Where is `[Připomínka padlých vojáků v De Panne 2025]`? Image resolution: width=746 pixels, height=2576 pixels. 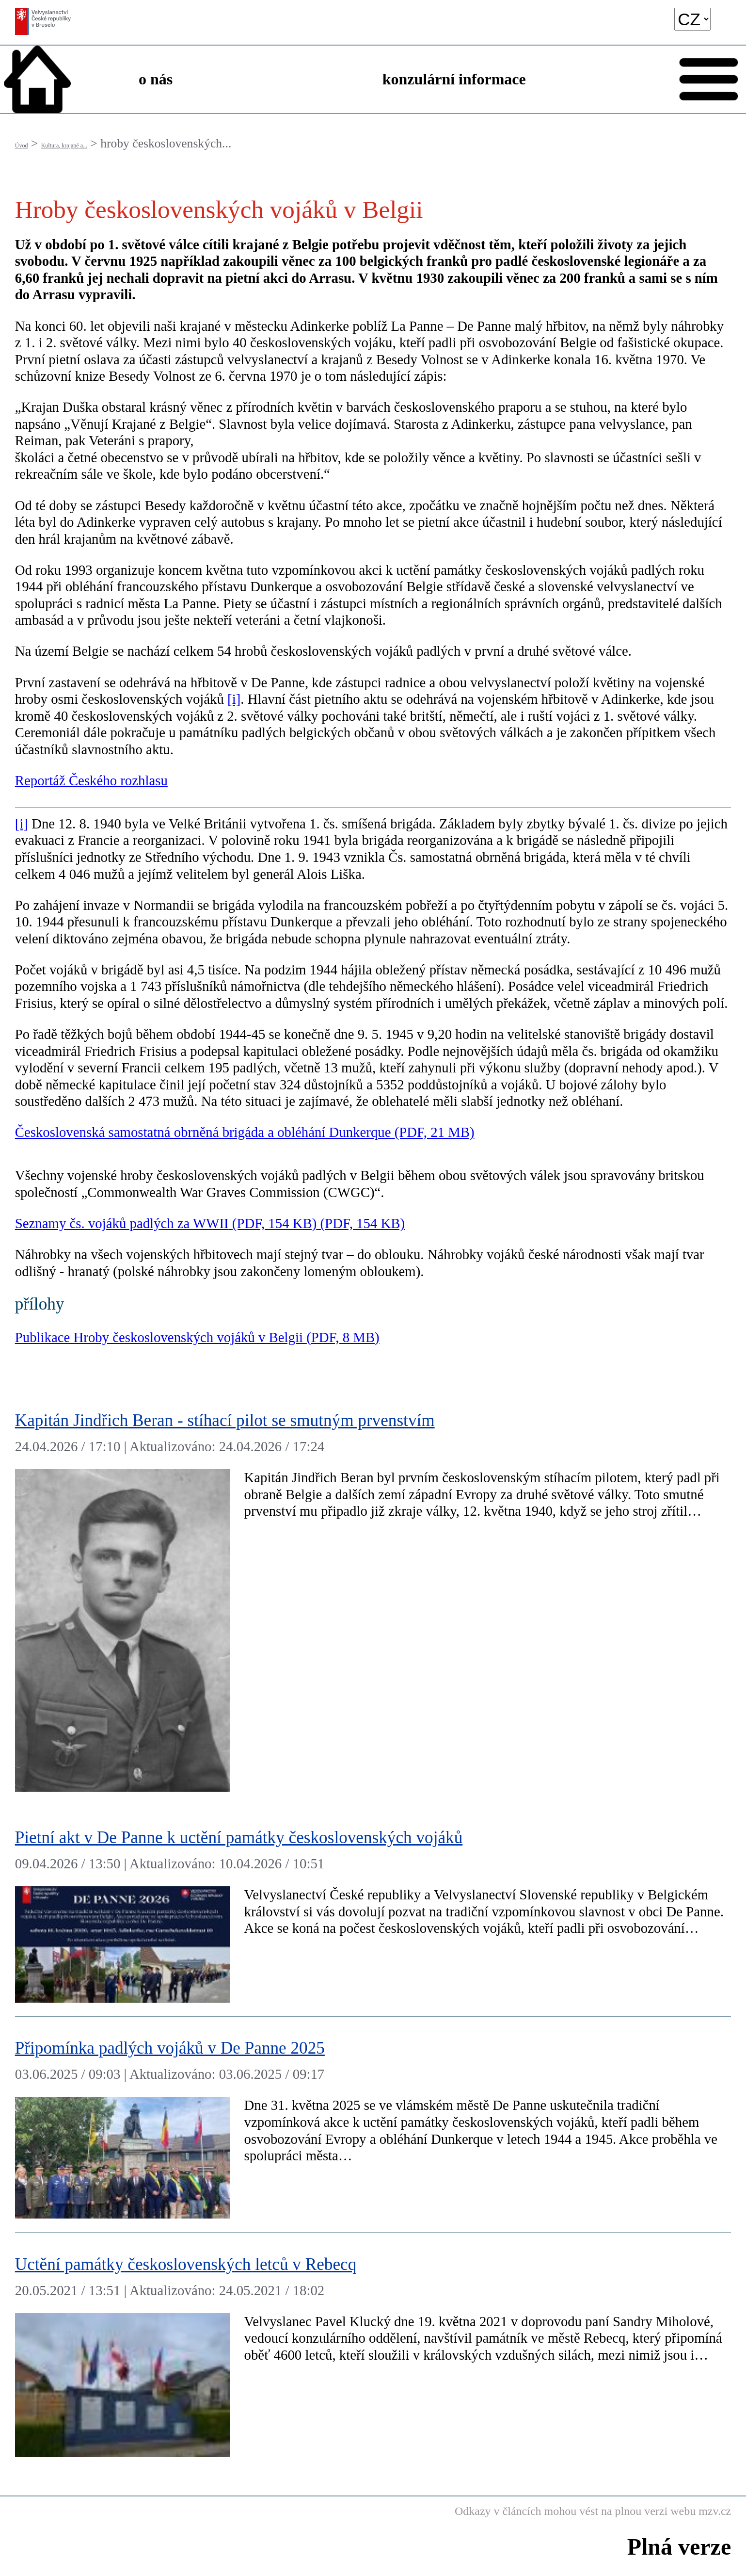
[Připomínka padlých vojáků v De Panne 2025] is located at coordinates (373, 2125).